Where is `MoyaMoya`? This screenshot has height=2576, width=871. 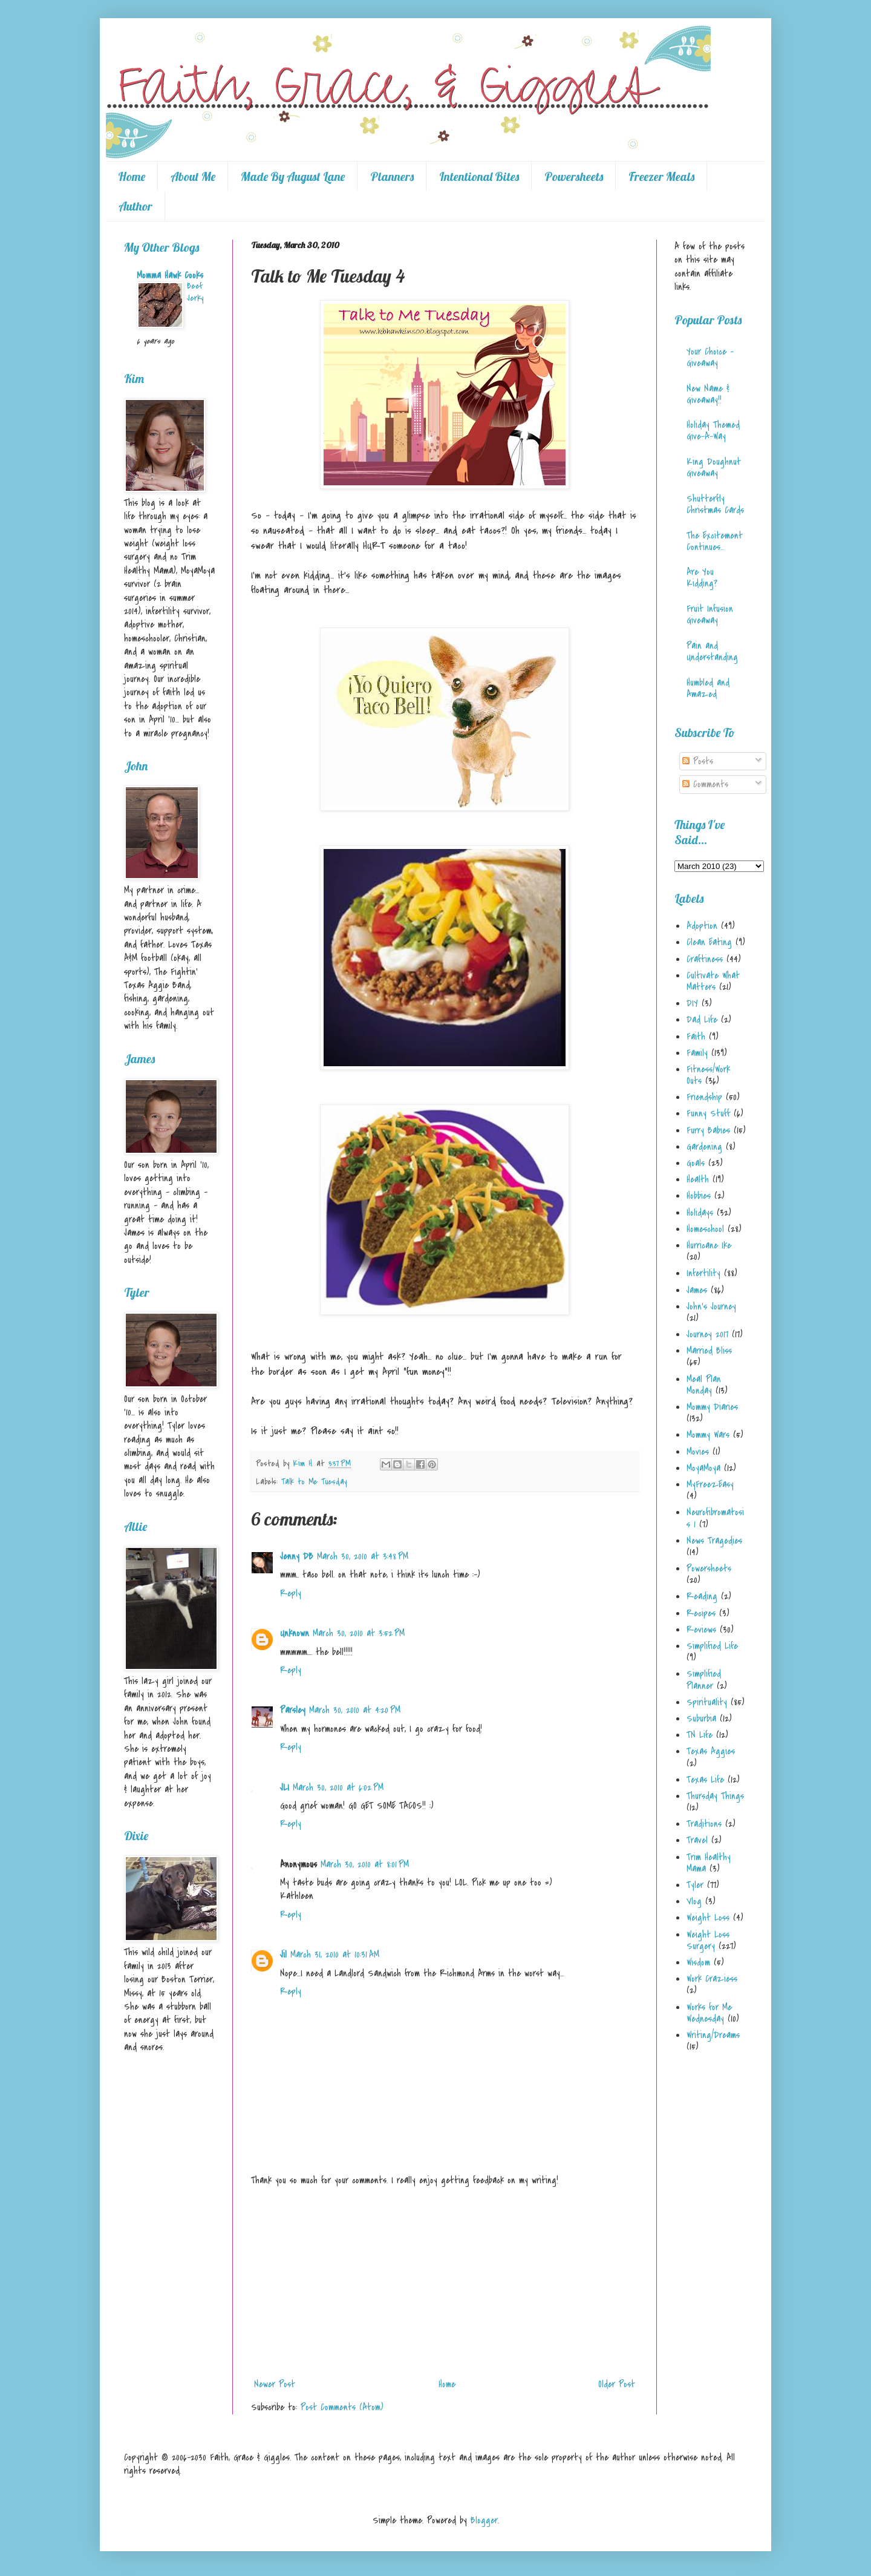 MoyaMoya is located at coordinates (703, 1468).